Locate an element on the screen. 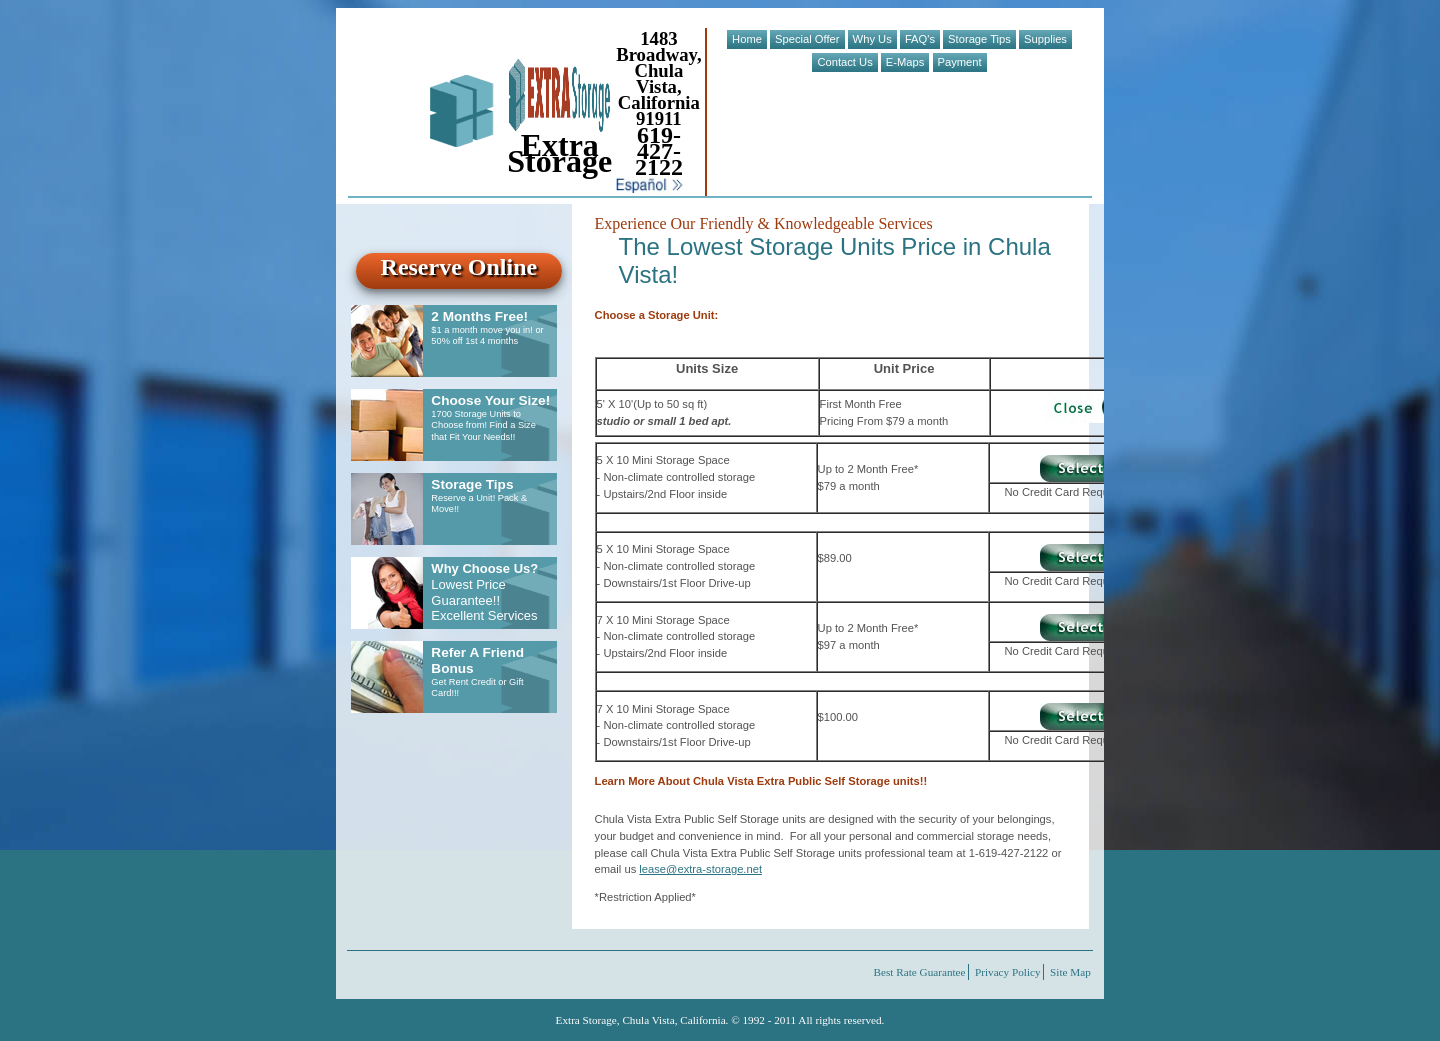  E-Maps is located at coordinates (905, 62).